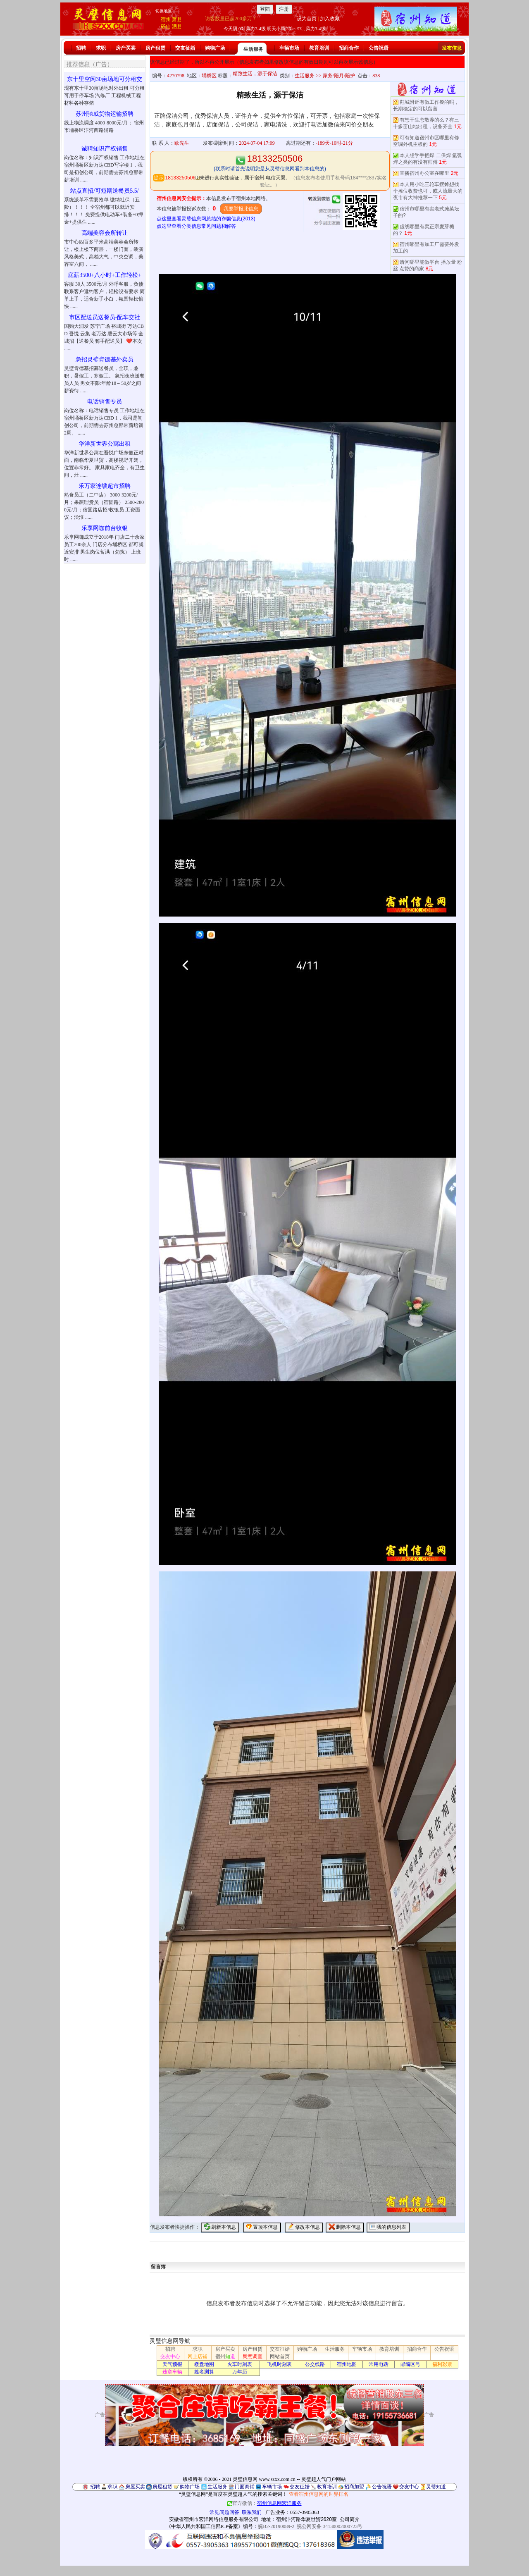  Describe the element at coordinates (276, 2526) in the screenshot. I see `皖B2-20190089-2` at that location.